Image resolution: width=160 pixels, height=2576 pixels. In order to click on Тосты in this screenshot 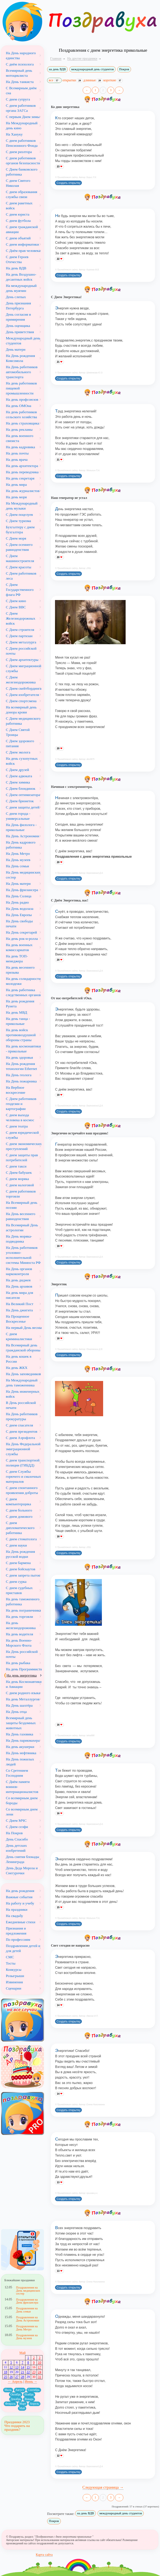, I will do `click(10, 1963)`.